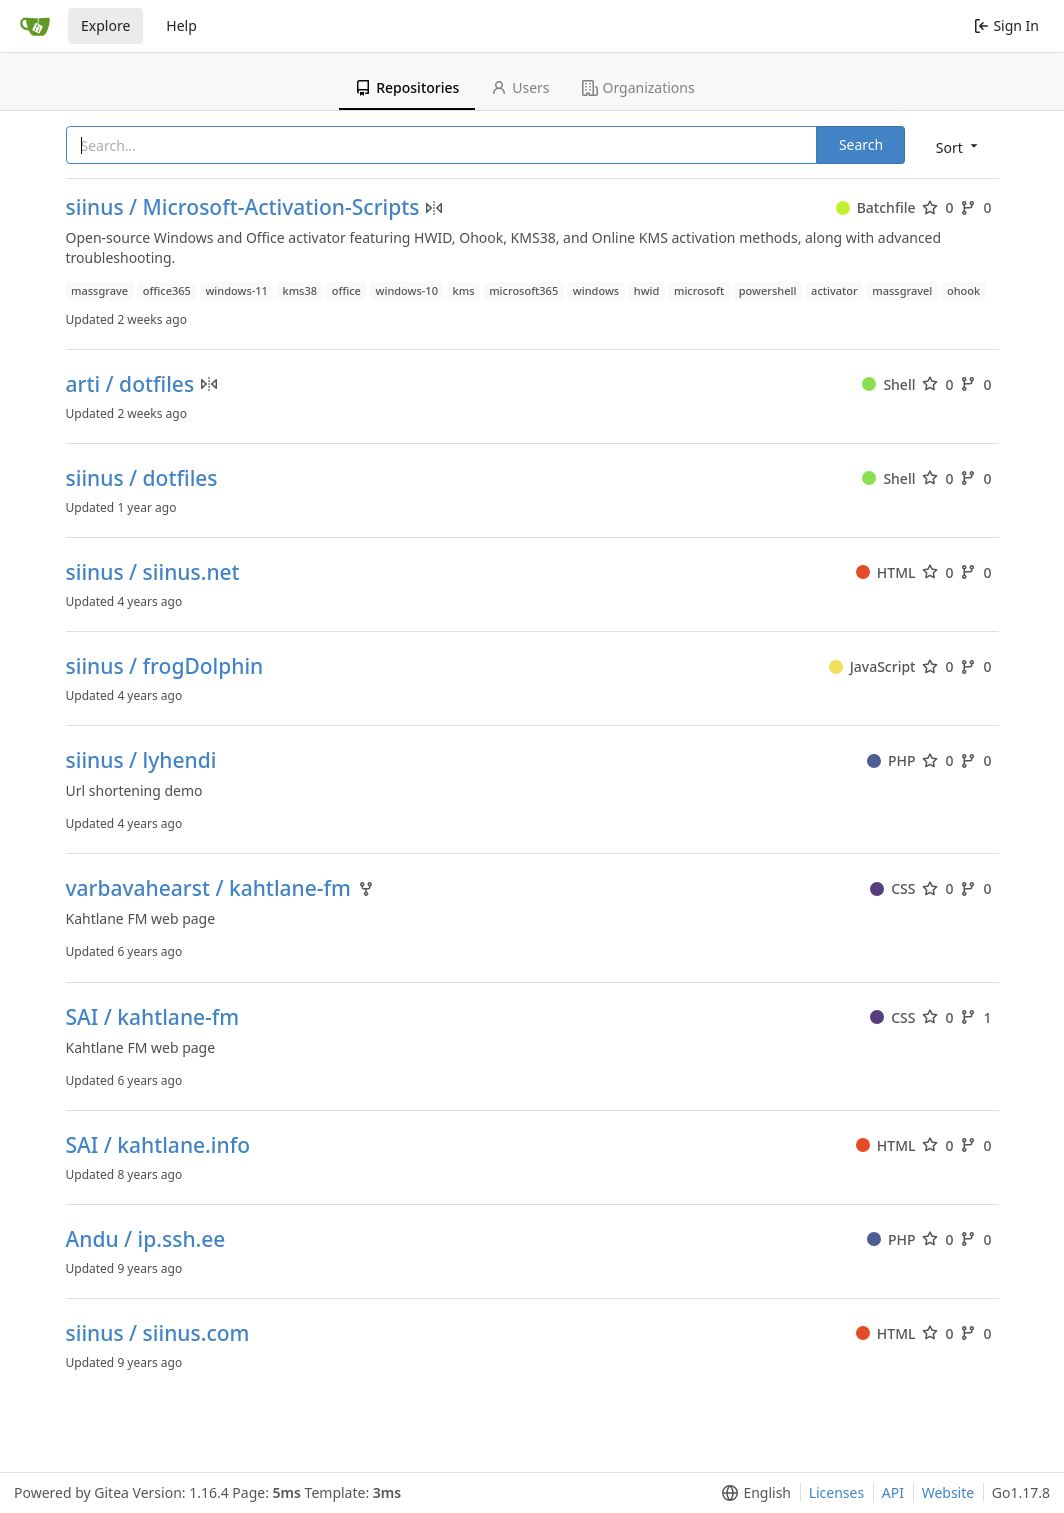  I want to click on Help, so click(181, 25).